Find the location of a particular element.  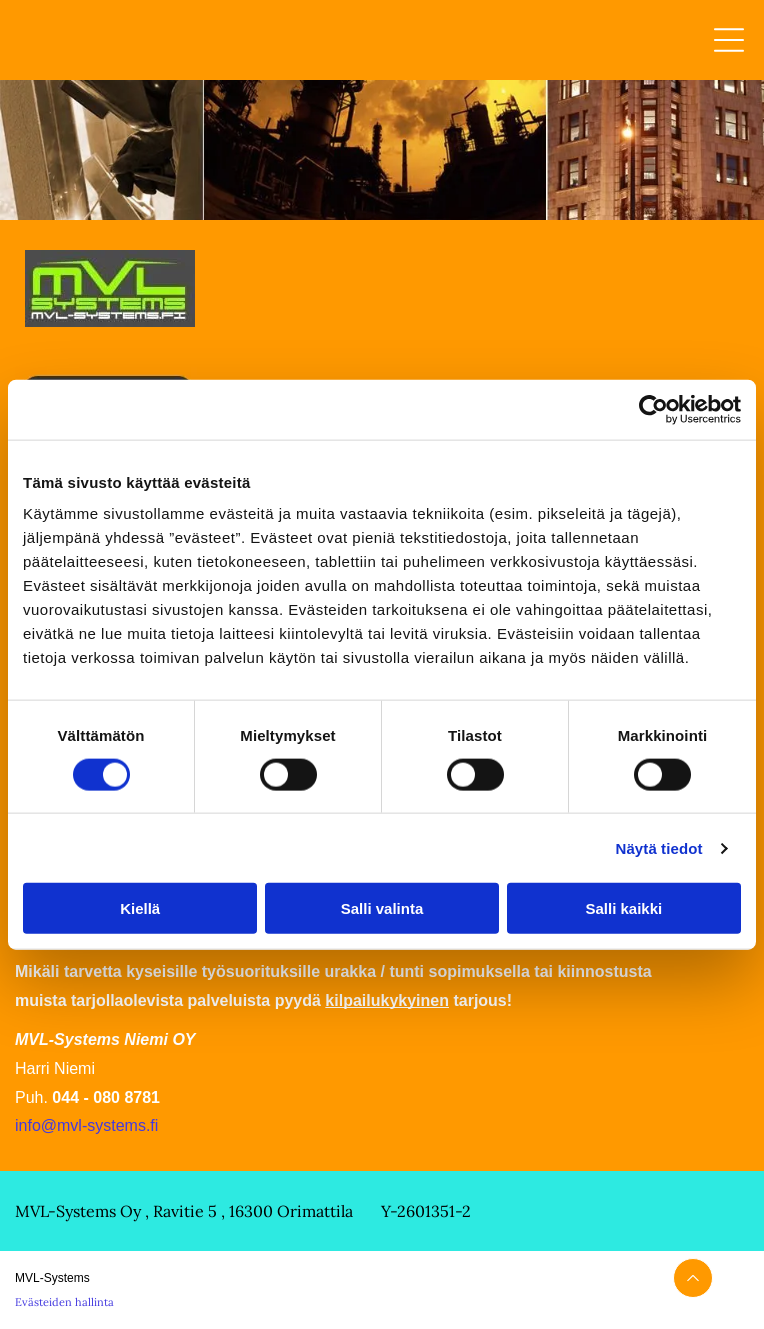

Kiellä is located at coordinates (140, 908).